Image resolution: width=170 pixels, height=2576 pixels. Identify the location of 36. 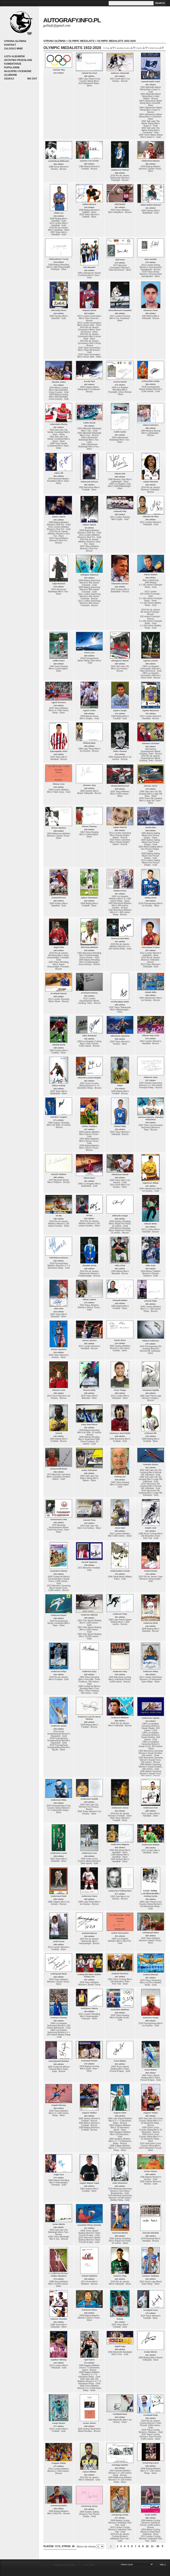
(157, 2546).